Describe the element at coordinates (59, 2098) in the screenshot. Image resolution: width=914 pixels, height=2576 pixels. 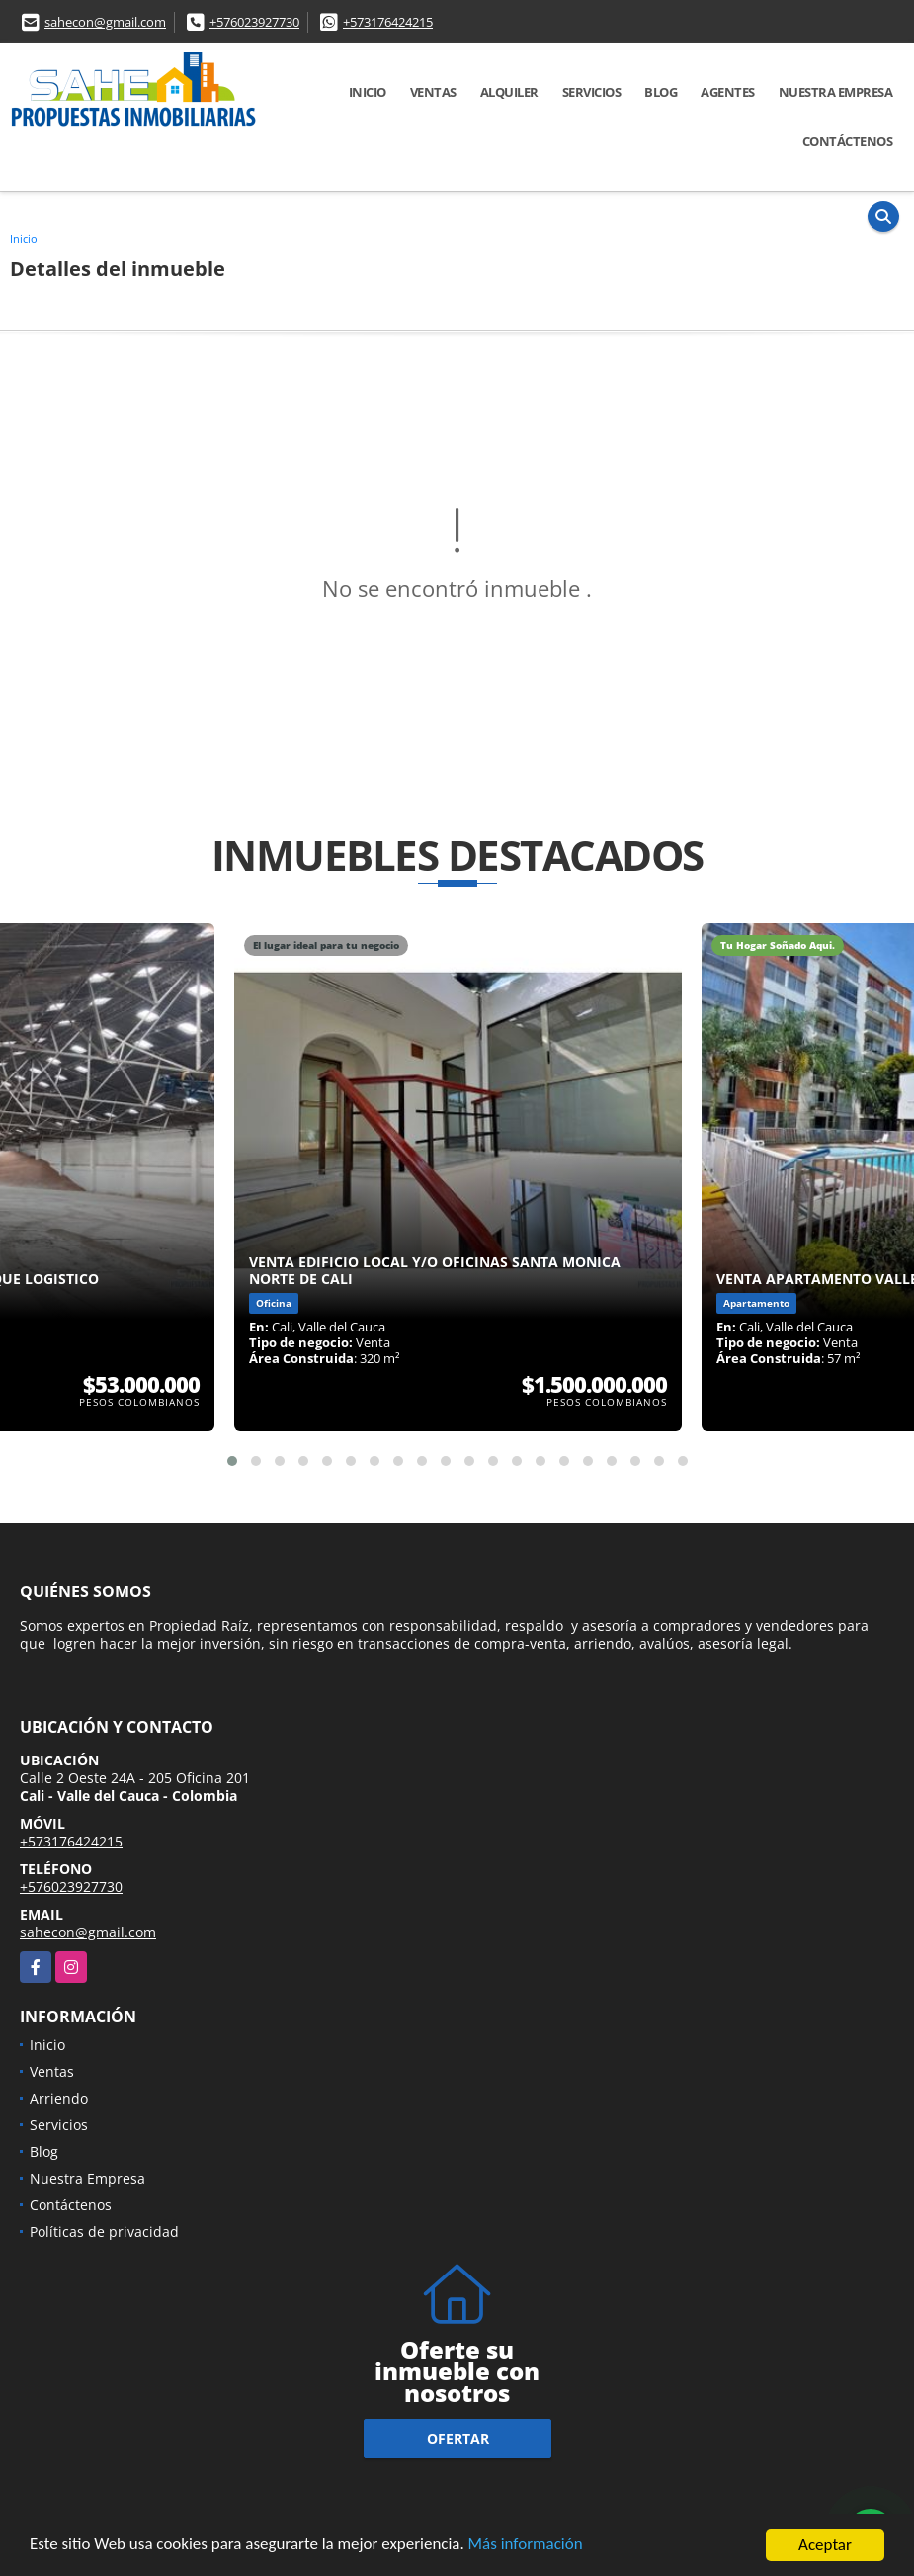
I see `Arriendo` at that location.